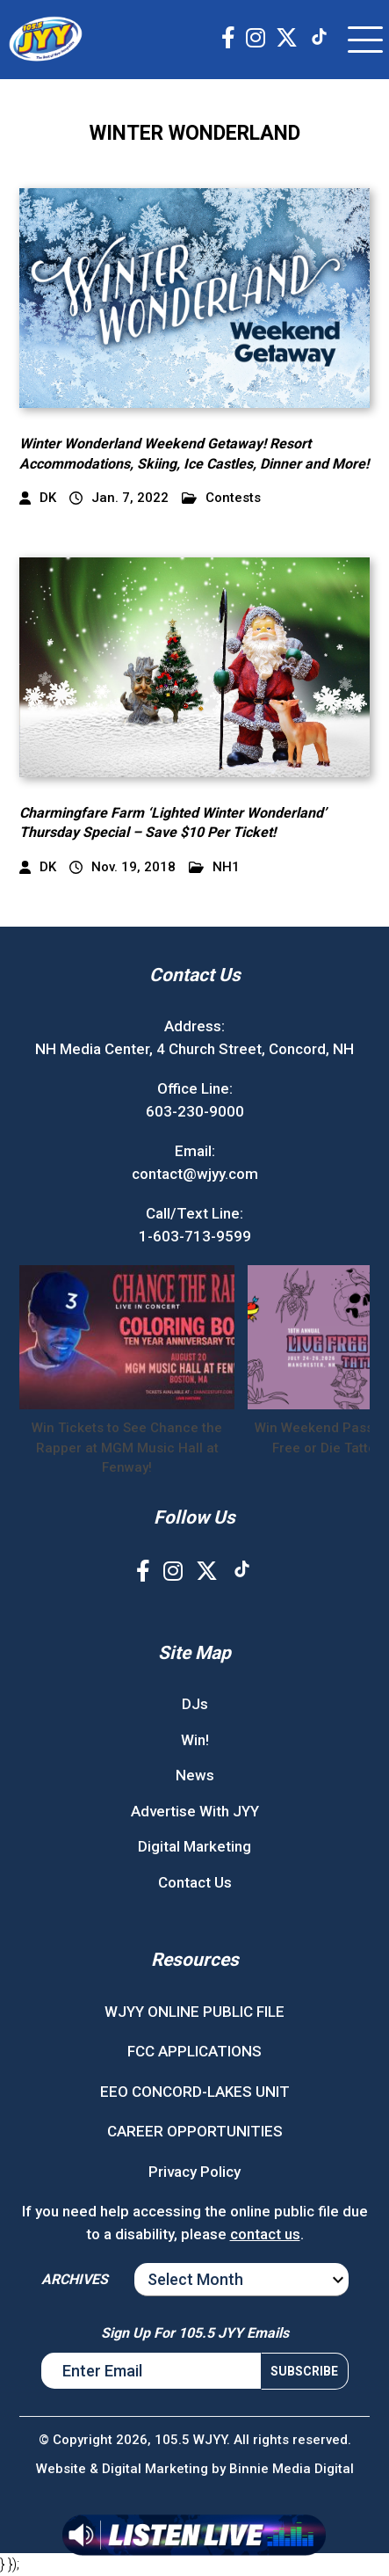  Describe the element at coordinates (194, 2171) in the screenshot. I see `Privacy Policy` at that location.